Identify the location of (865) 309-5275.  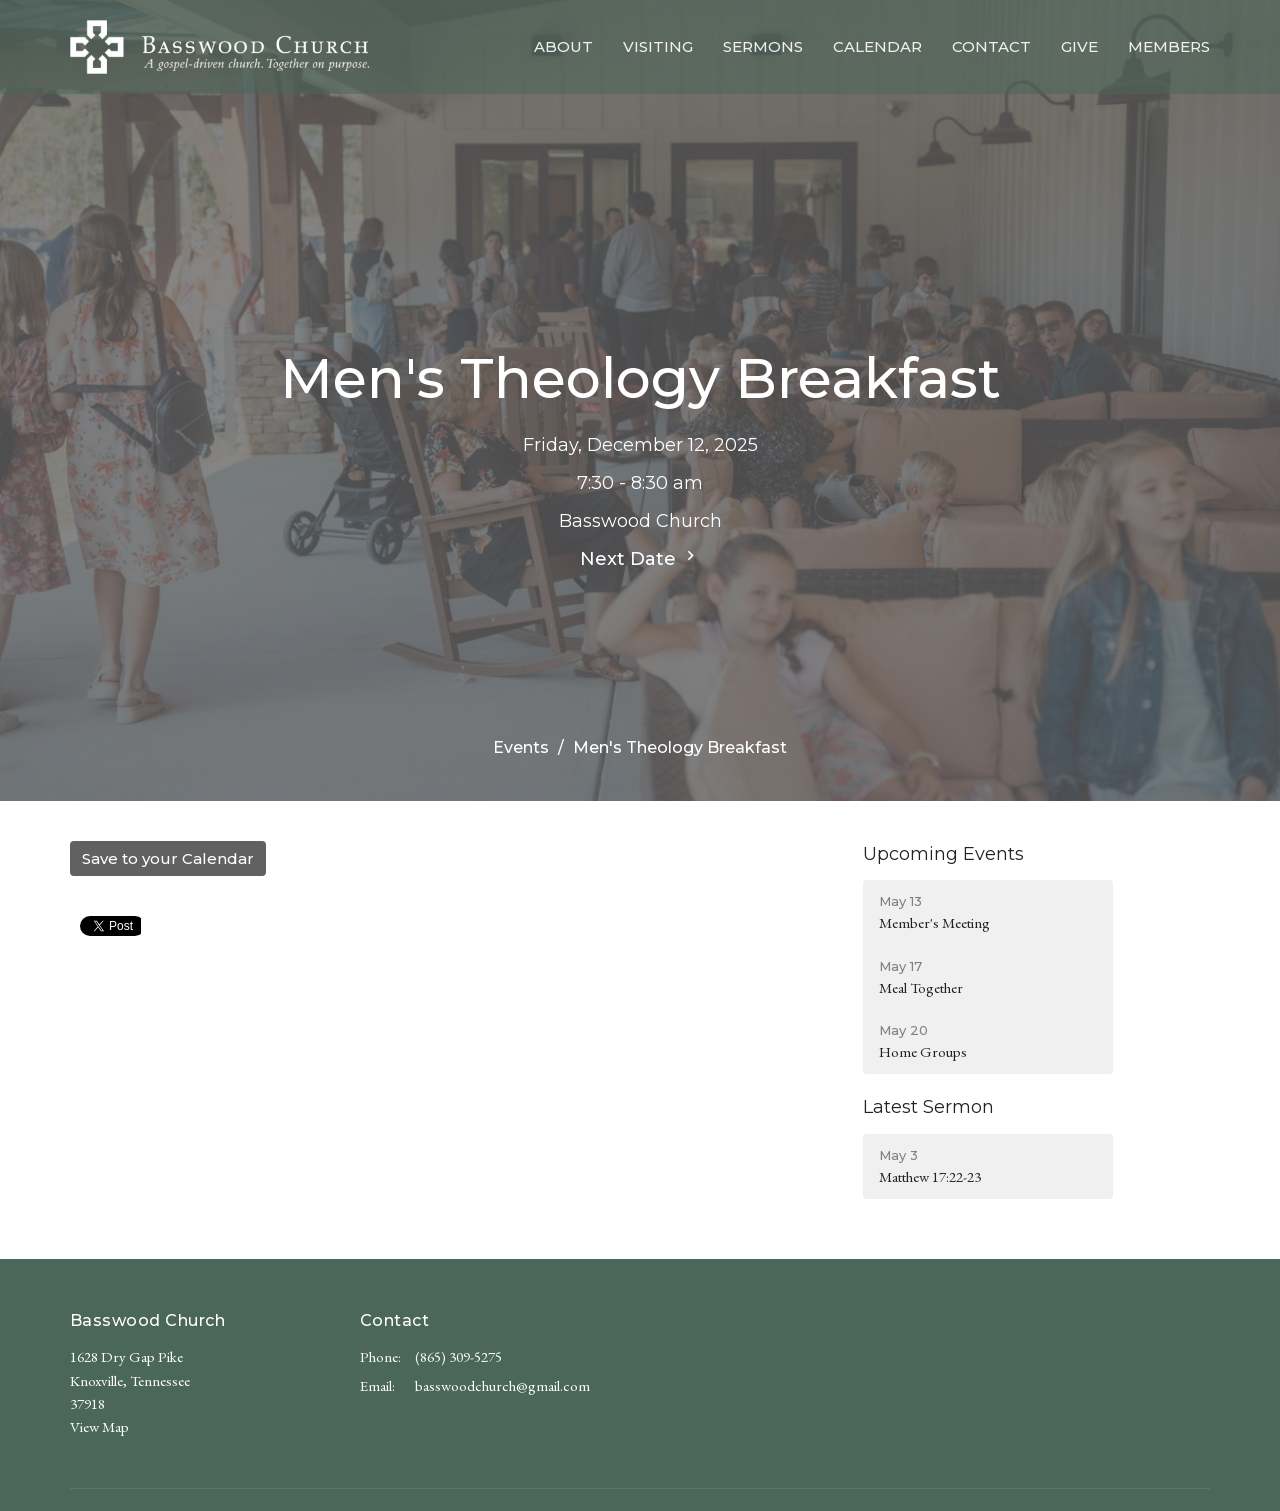
(458, 1356).